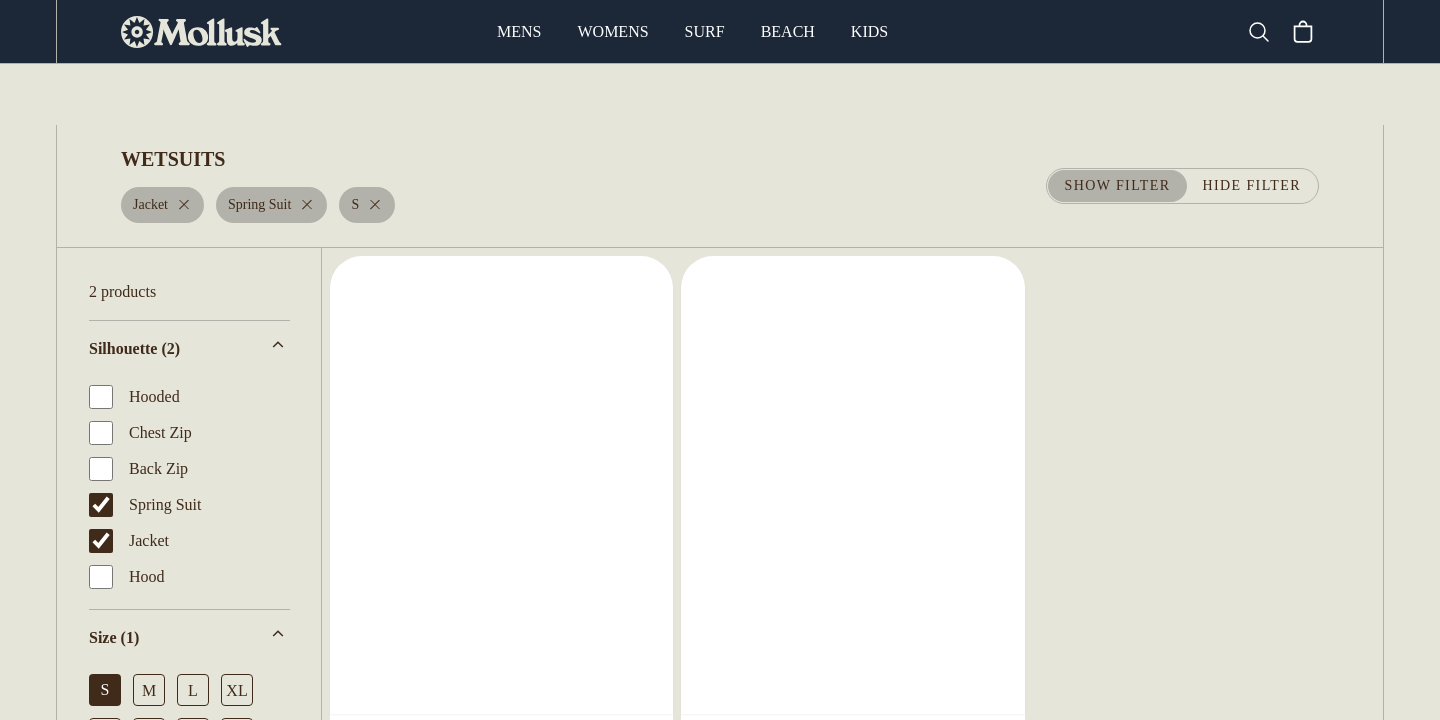  What do you see at coordinates (706, 32) in the screenshot?
I see `Surf` at bounding box center [706, 32].